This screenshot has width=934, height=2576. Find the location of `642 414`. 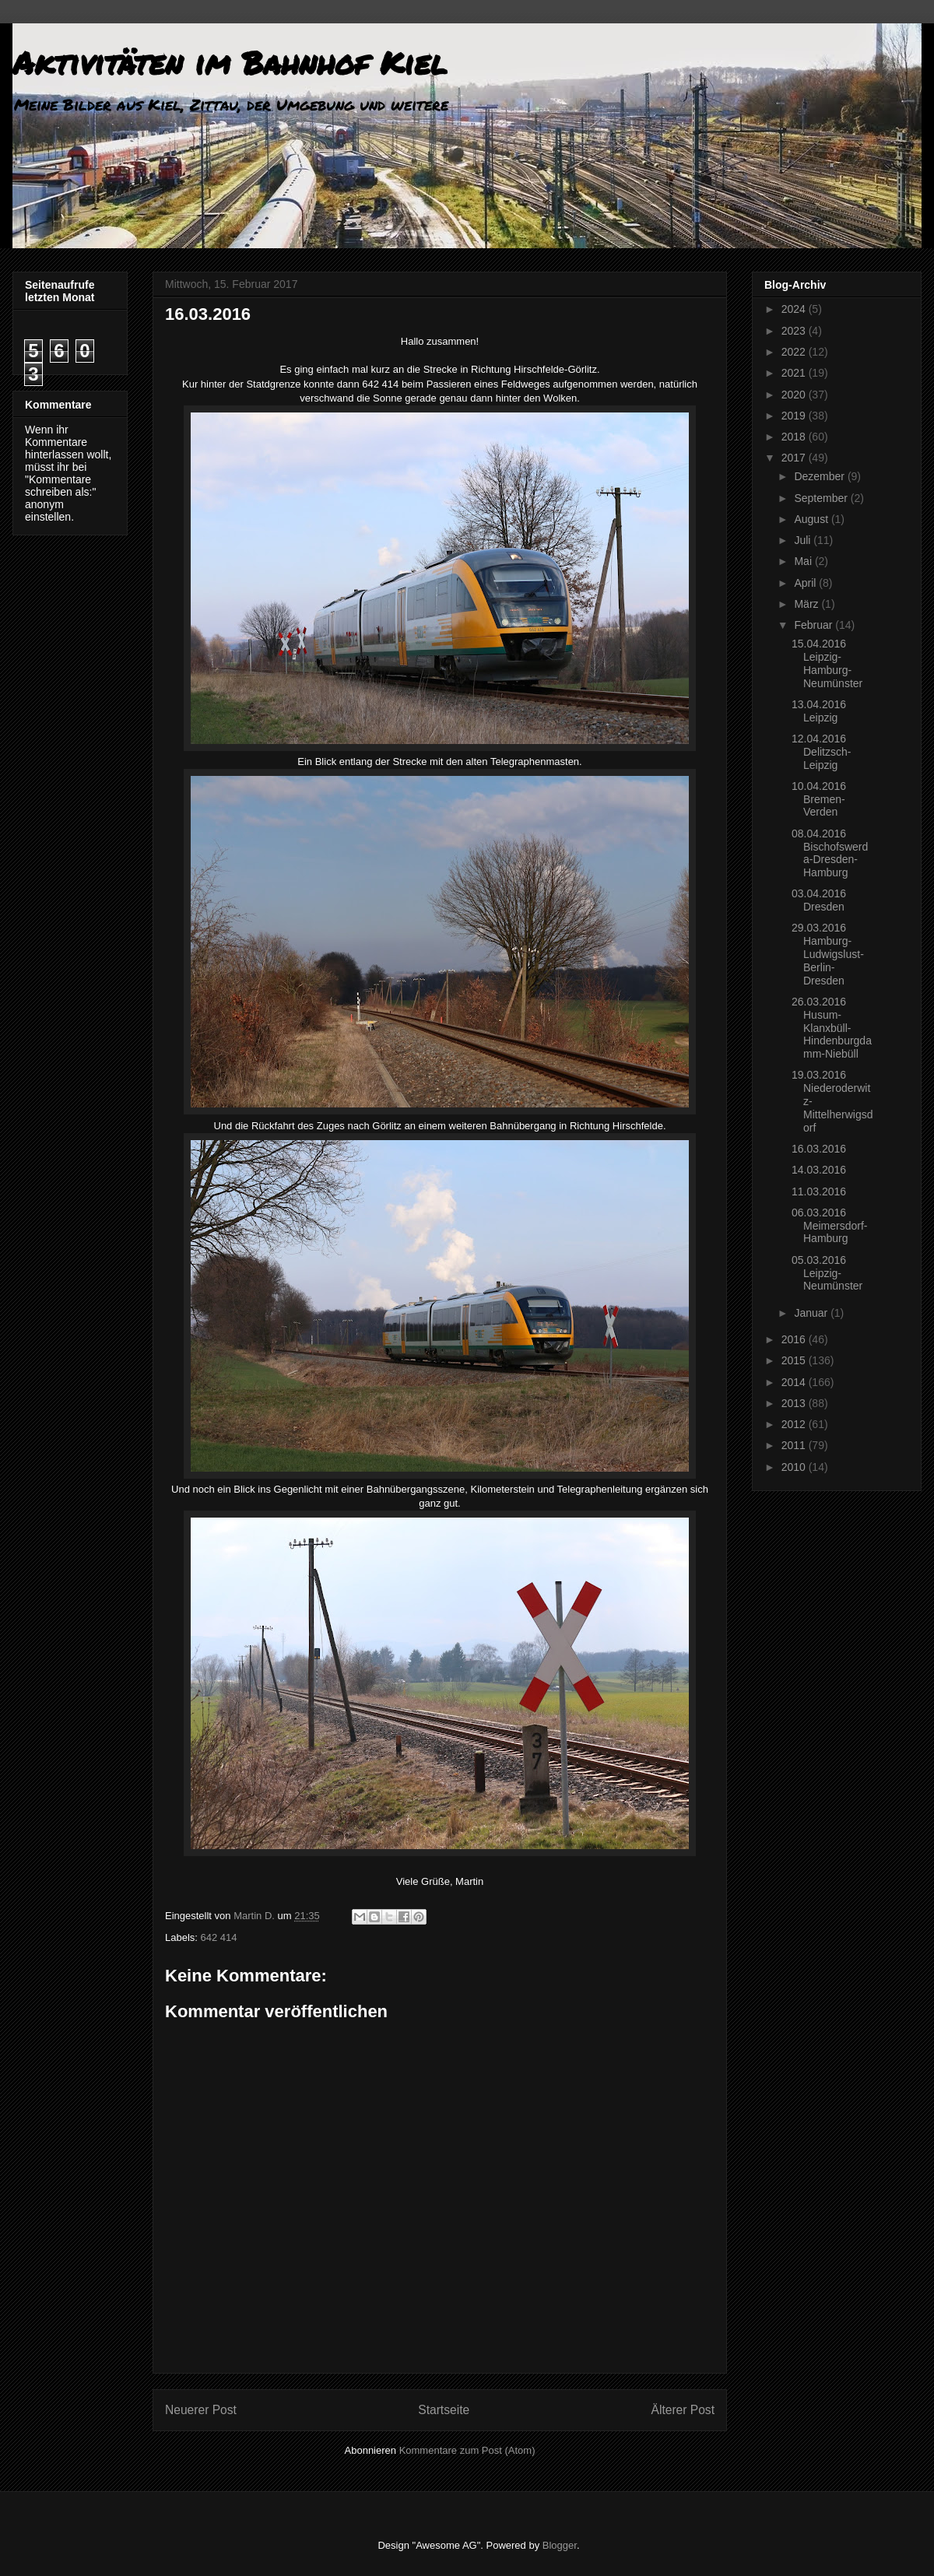

642 414 is located at coordinates (219, 1937).